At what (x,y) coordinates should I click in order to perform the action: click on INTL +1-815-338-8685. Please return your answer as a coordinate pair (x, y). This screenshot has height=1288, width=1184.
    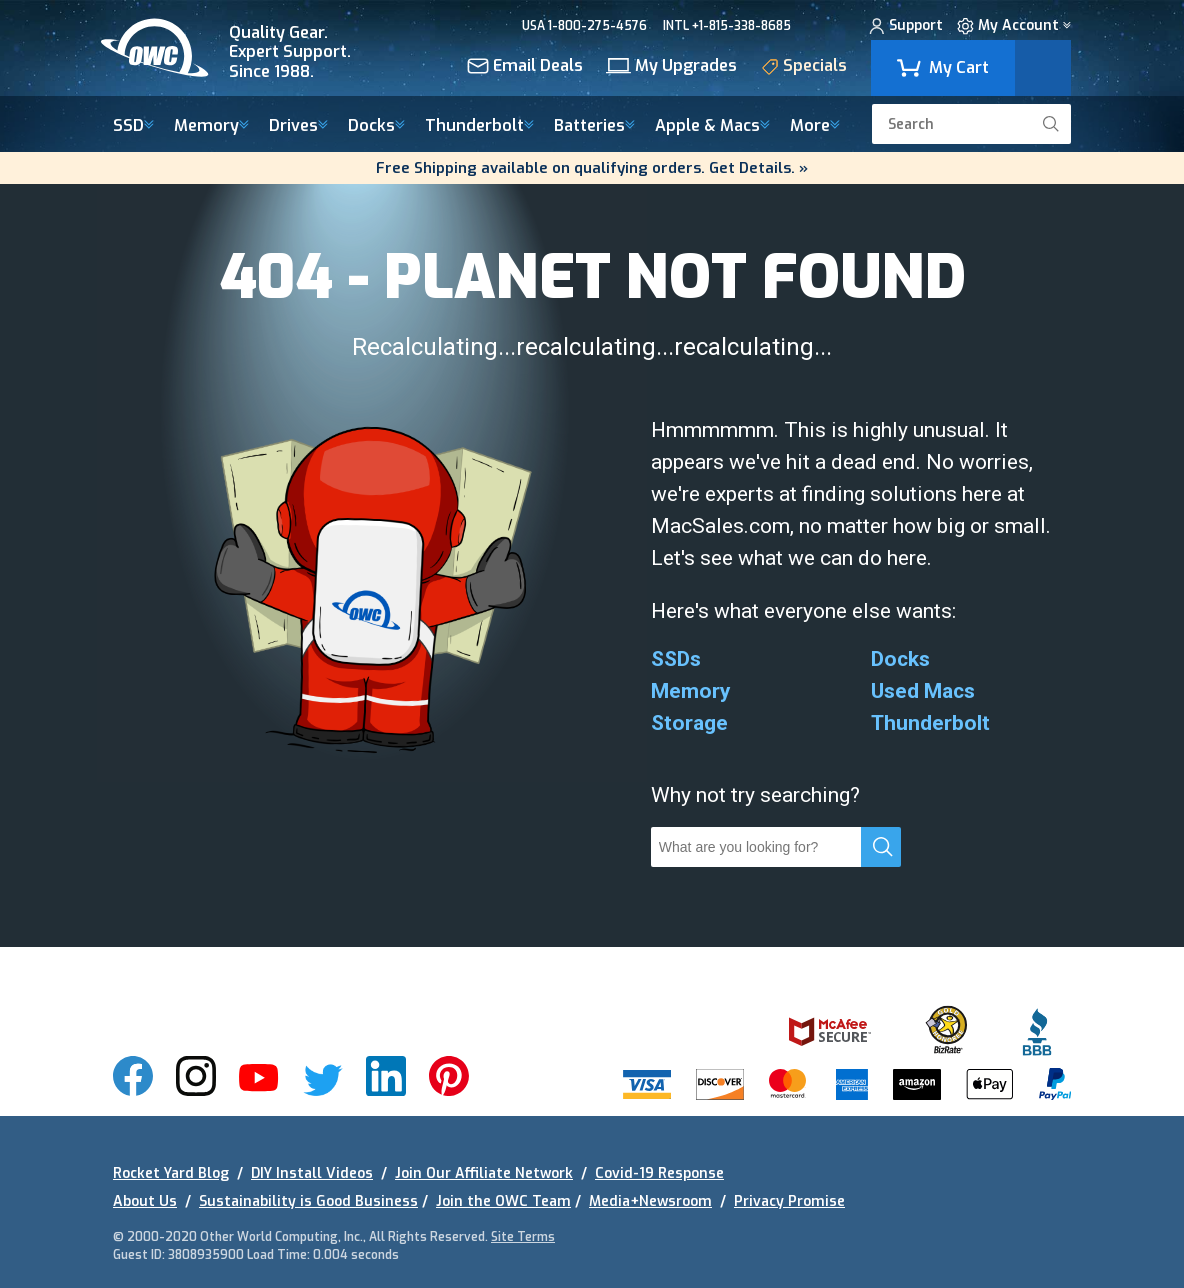
    Looking at the image, I should click on (727, 26).